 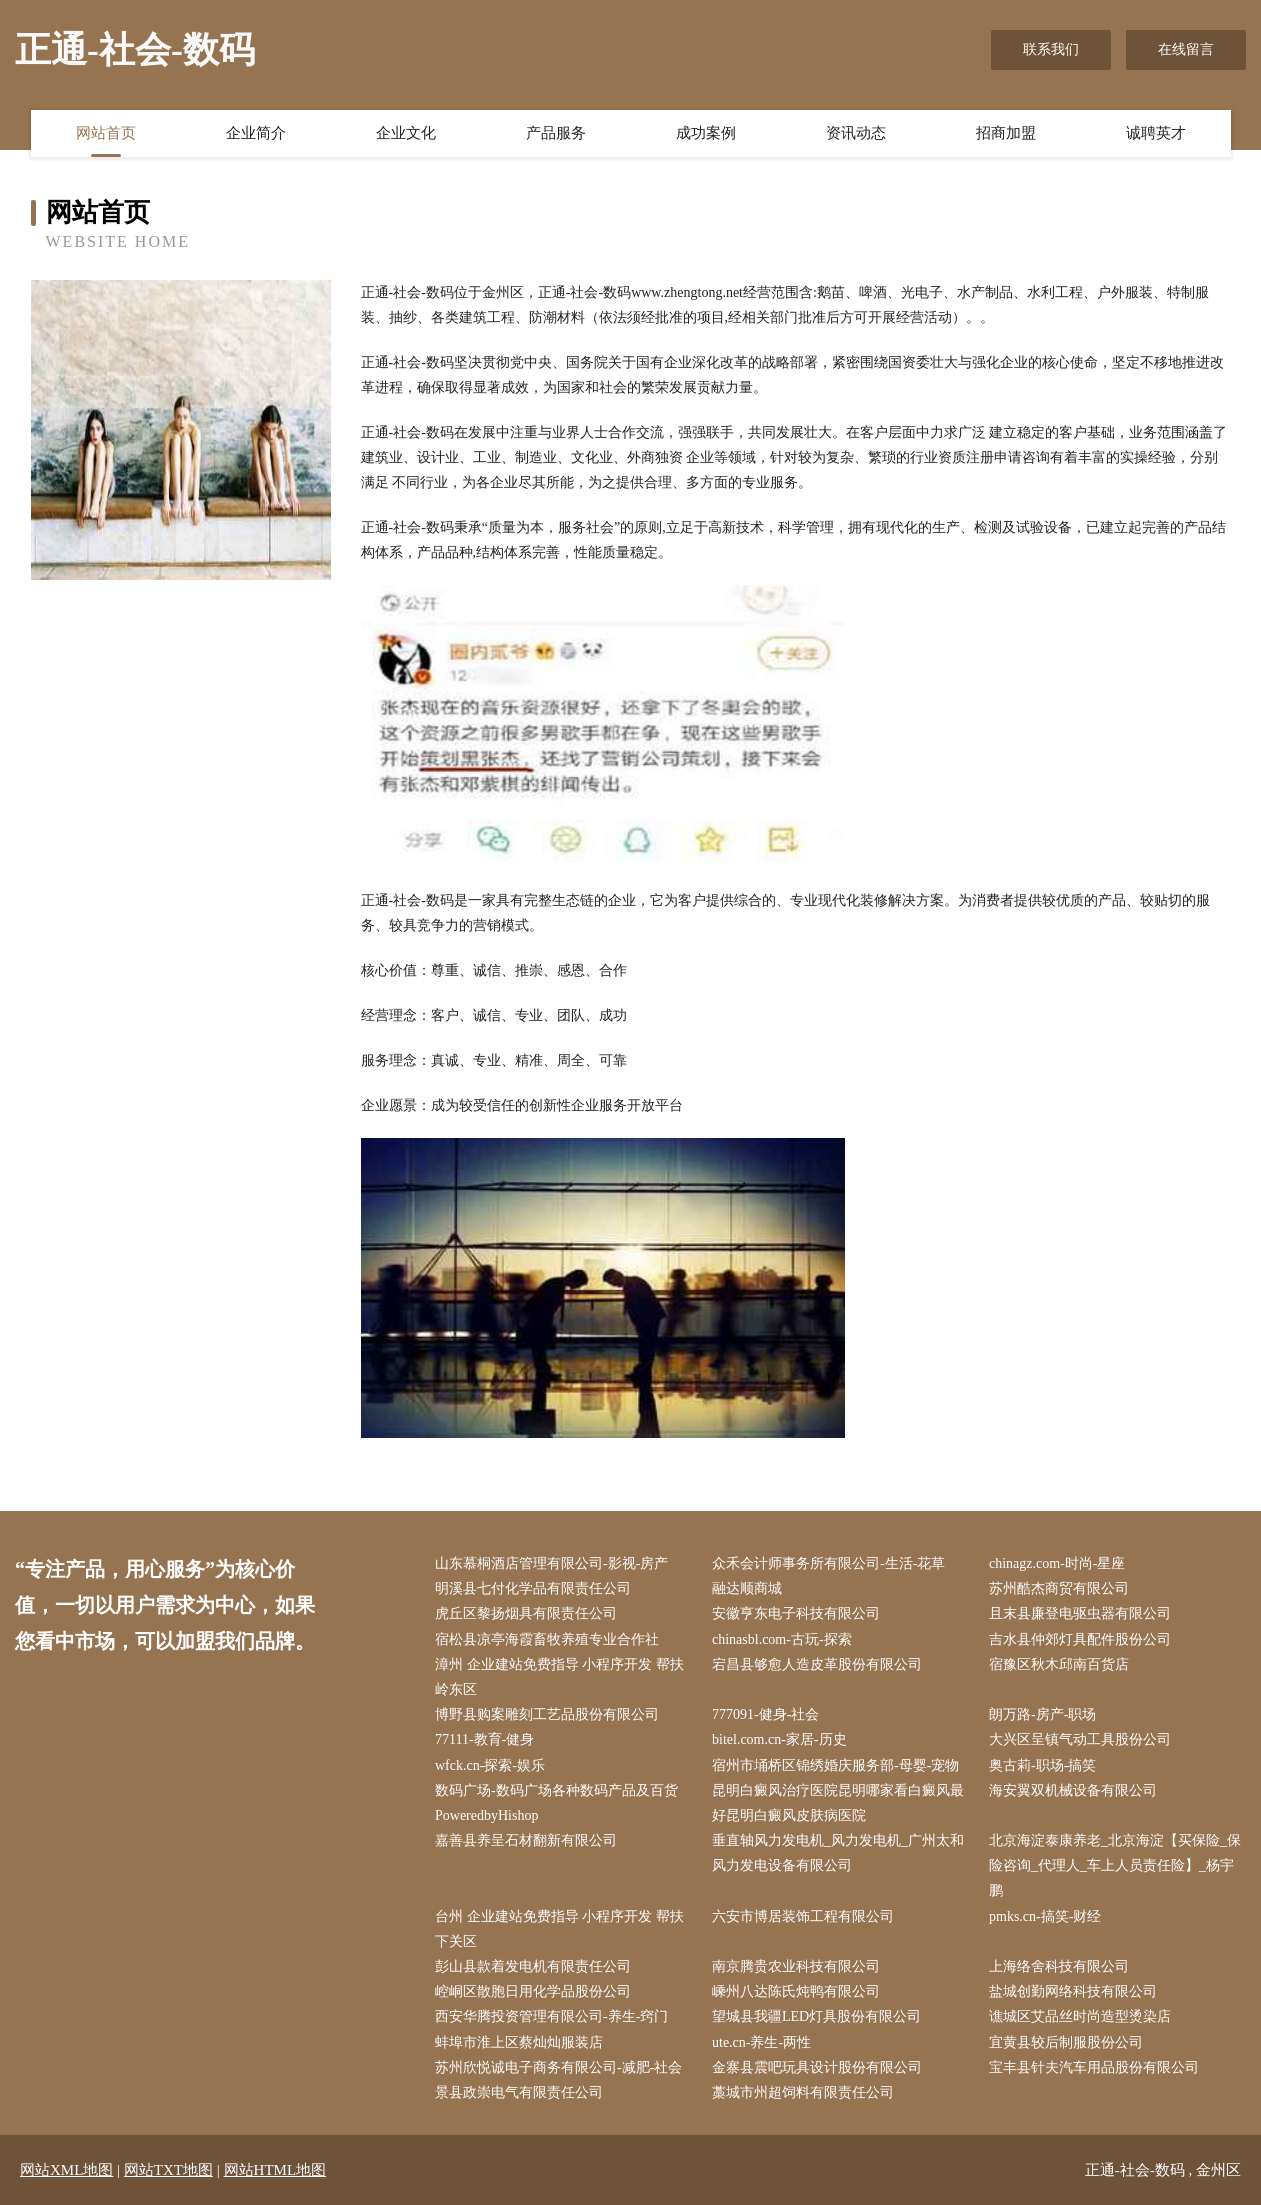 I want to click on 融达顺商城, so click(x=747, y=1588).